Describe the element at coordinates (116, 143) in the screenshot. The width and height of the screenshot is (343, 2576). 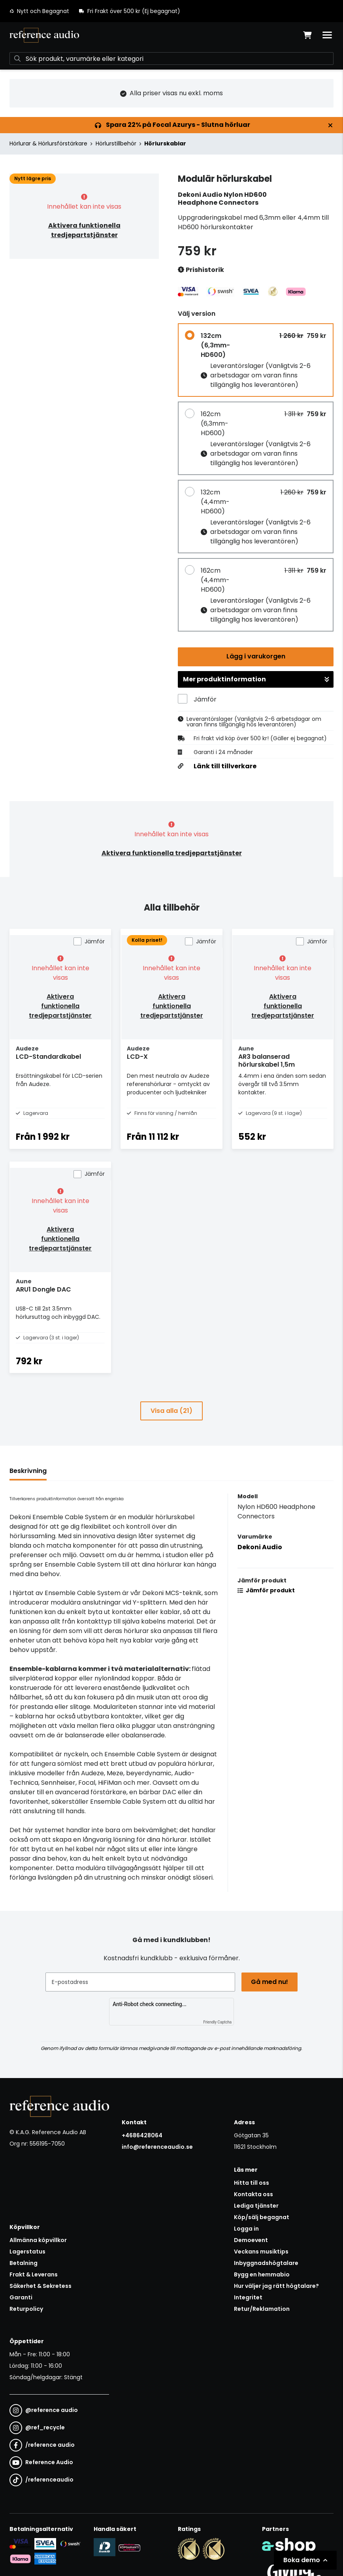
I see `Hörlurstillbehör` at that location.